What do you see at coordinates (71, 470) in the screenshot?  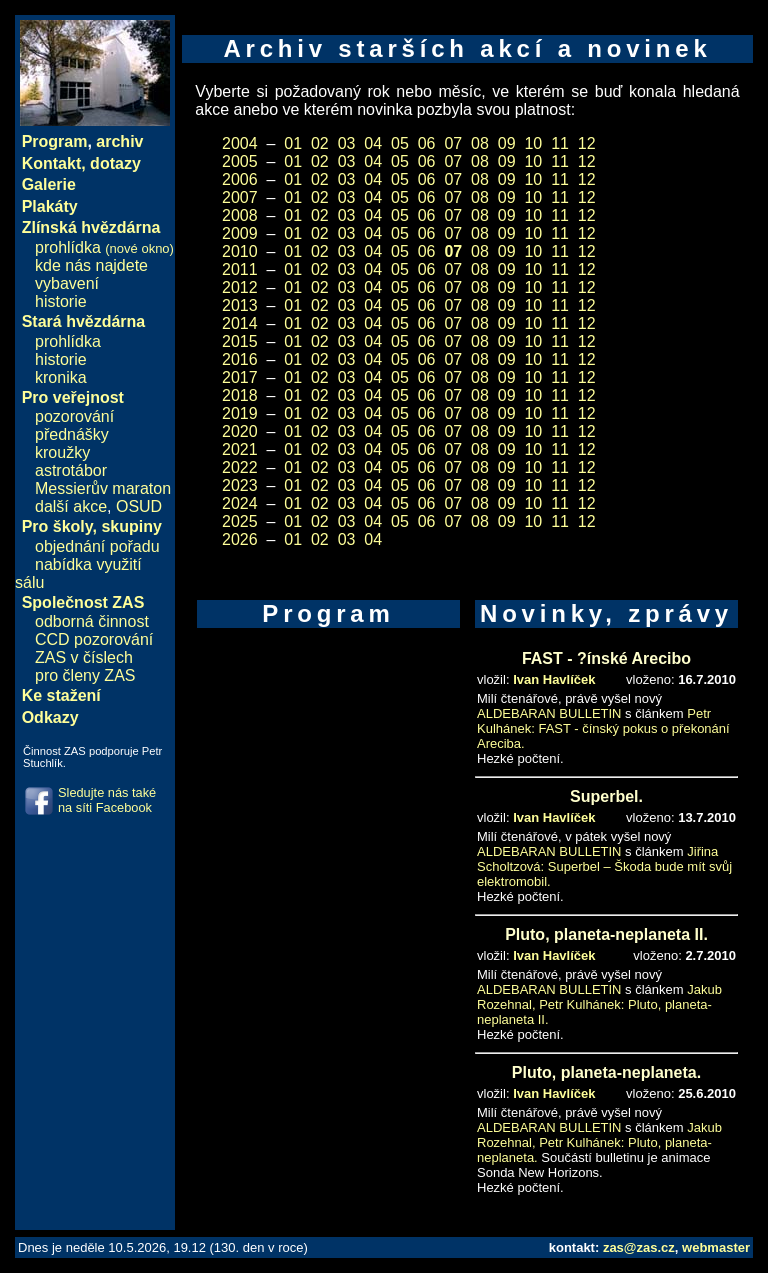 I see `astrotábor` at bounding box center [71, 470].